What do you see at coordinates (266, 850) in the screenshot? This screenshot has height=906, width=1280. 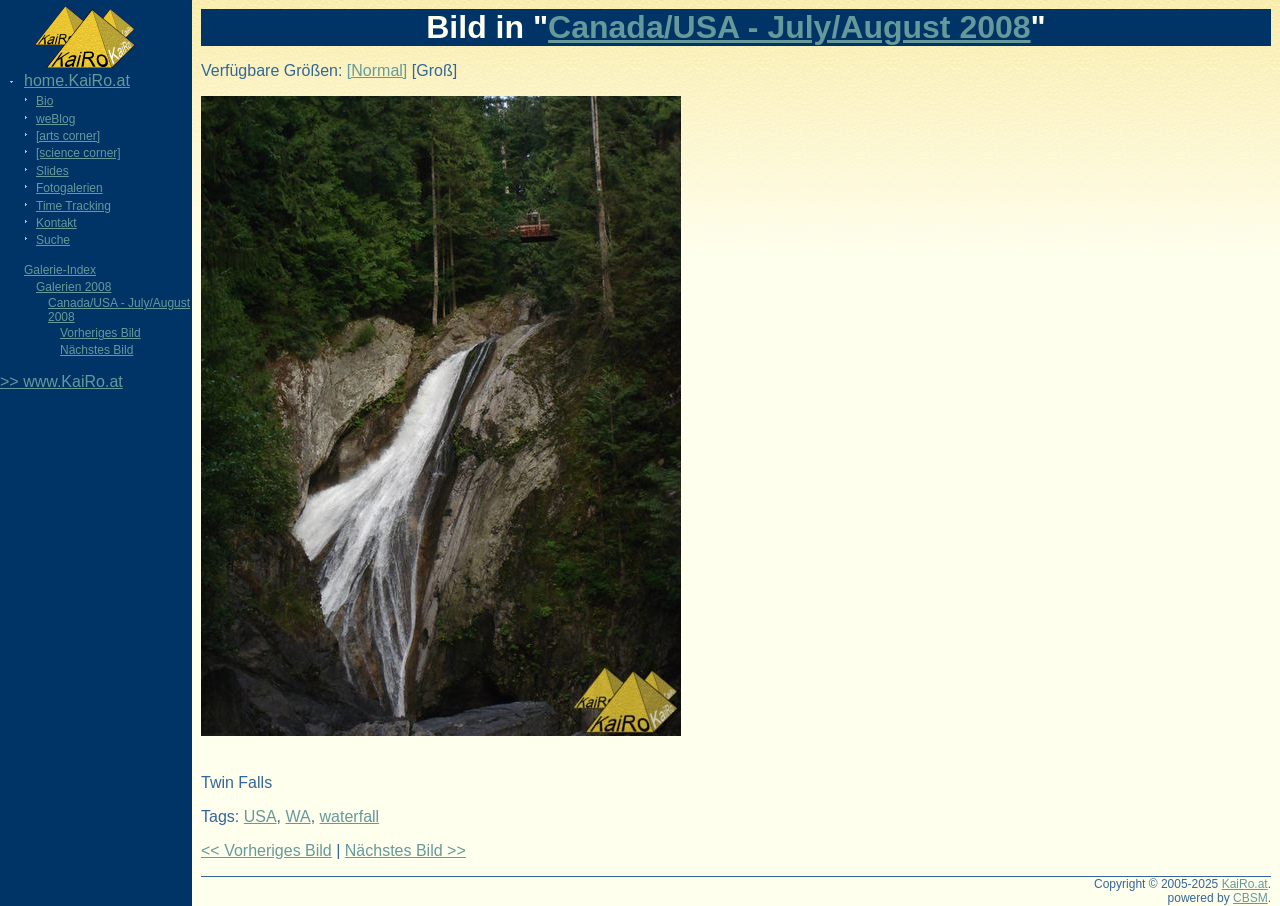 I see `<< Vorheriges Bild` at bounding box center [266, 850].